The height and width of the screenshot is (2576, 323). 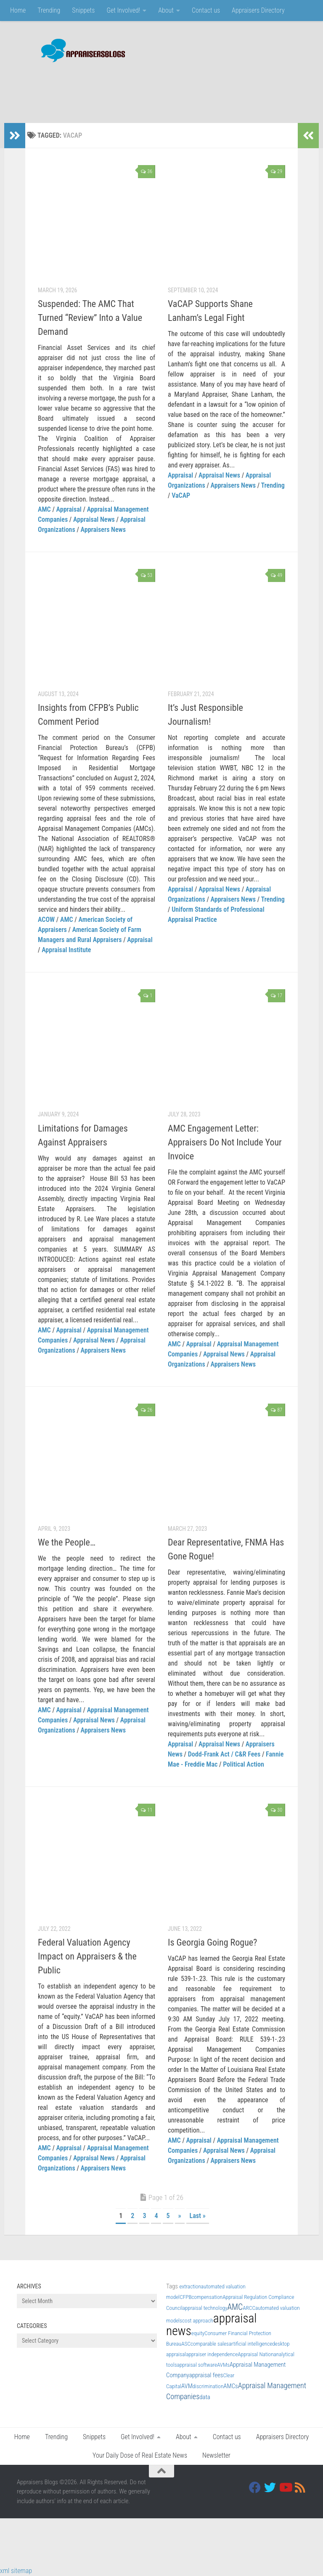 What do you see at coordinates (198, 2216) in the screenshot?
I see `Last » [Last Page]` at bounding box center [198, 2216].